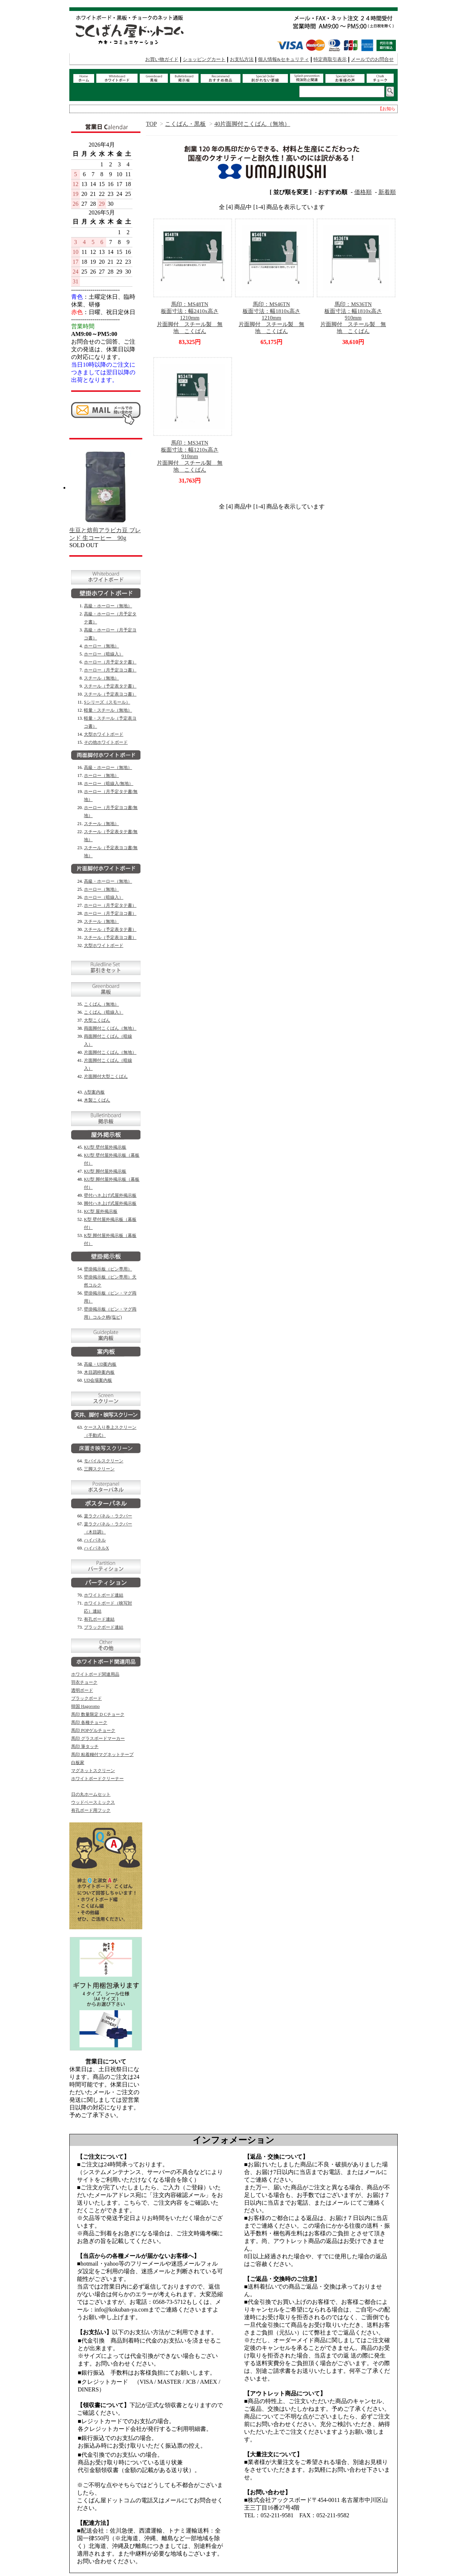 This screenshot has width=467, height=2576. Describe the element at coordinates (108, 605) in the screenshot. I see `高級・ホーロー（無地）` at that location.